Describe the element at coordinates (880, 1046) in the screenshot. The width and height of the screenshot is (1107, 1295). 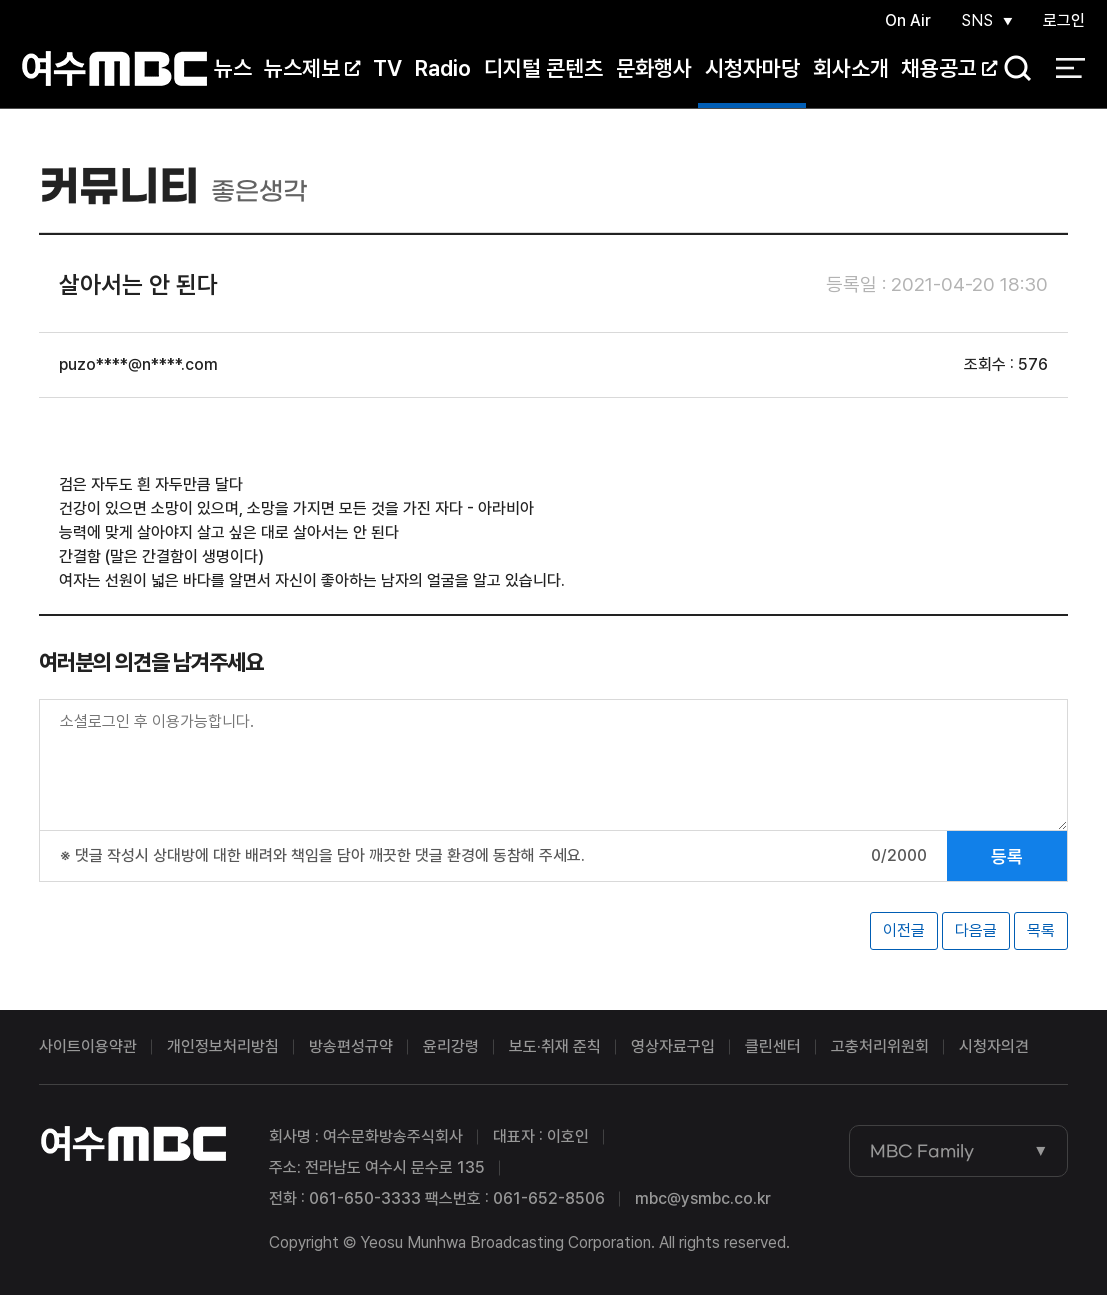
I see `고충처리위원회` at that location.